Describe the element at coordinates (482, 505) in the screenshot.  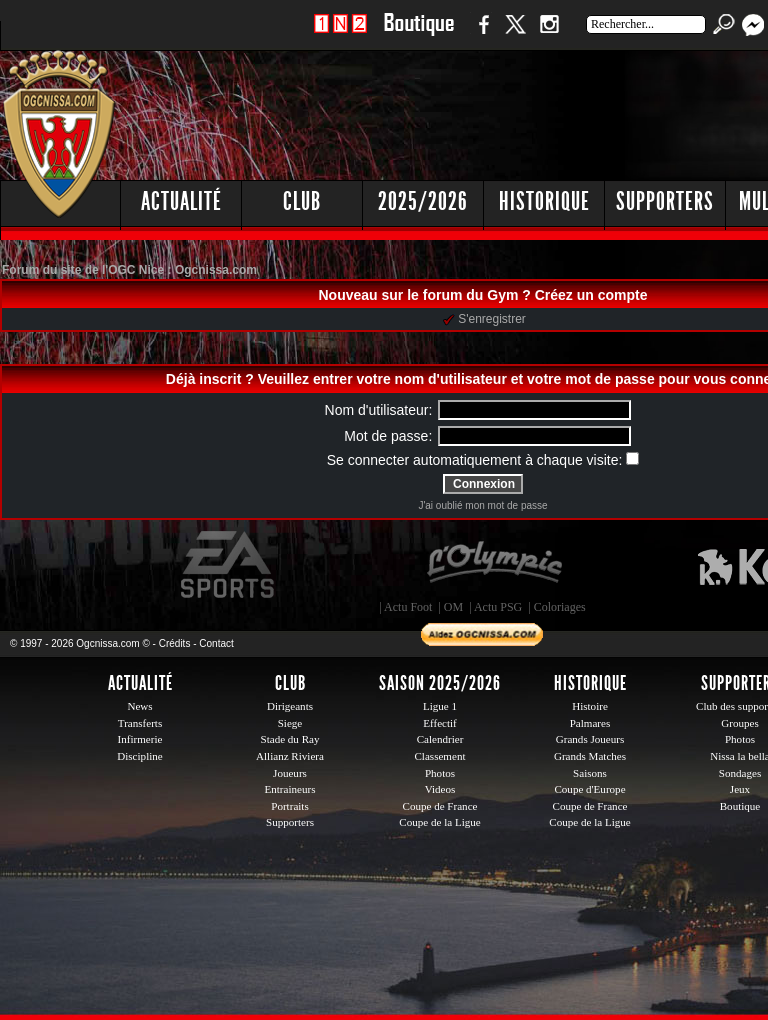
I see `J'ai oublié mon mot de passe` at that location.